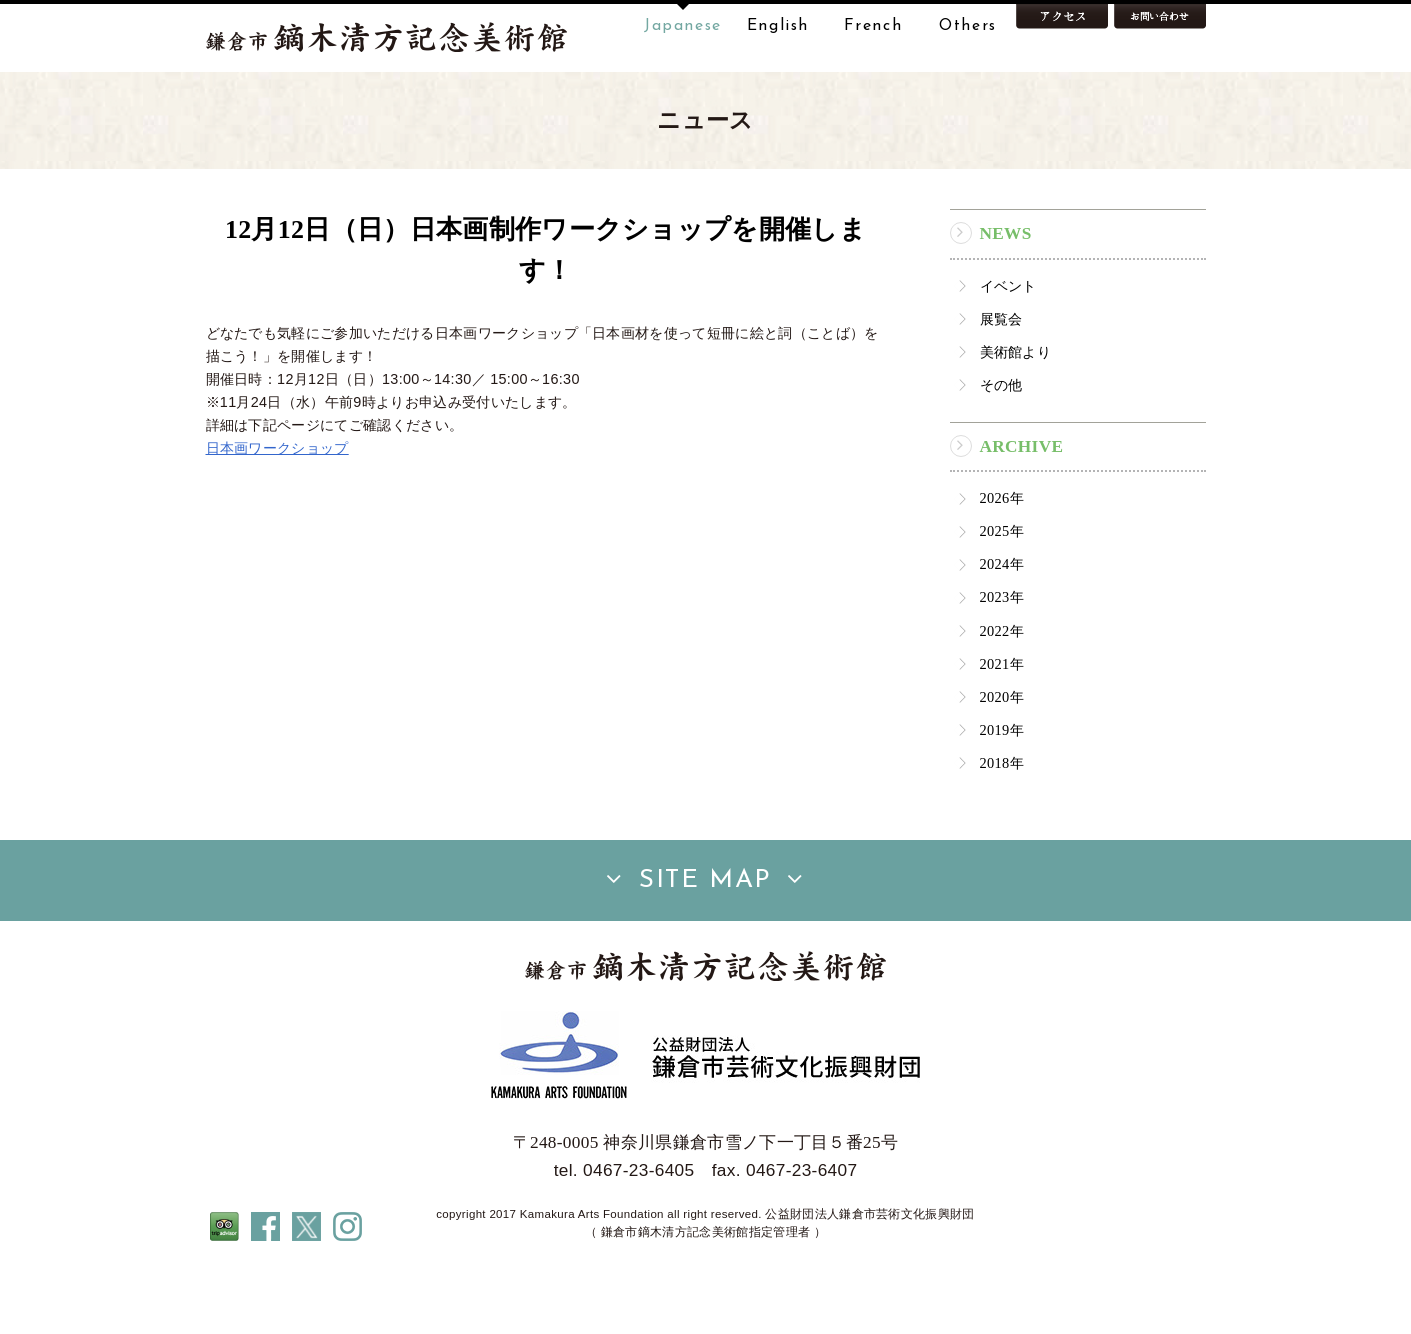 The height and width of the screenshot is (1334, 1411). Describe the element at coordinates (683, 26) in the screenshot. I see `Japanese` at that location.